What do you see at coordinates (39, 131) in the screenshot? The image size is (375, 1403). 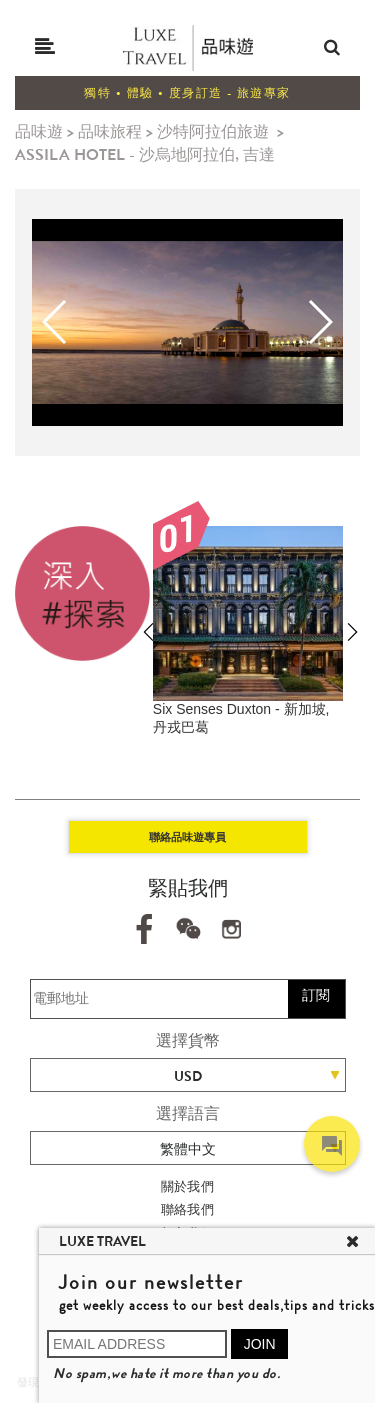 I see `品味遊` at bounding box center [39, 131].